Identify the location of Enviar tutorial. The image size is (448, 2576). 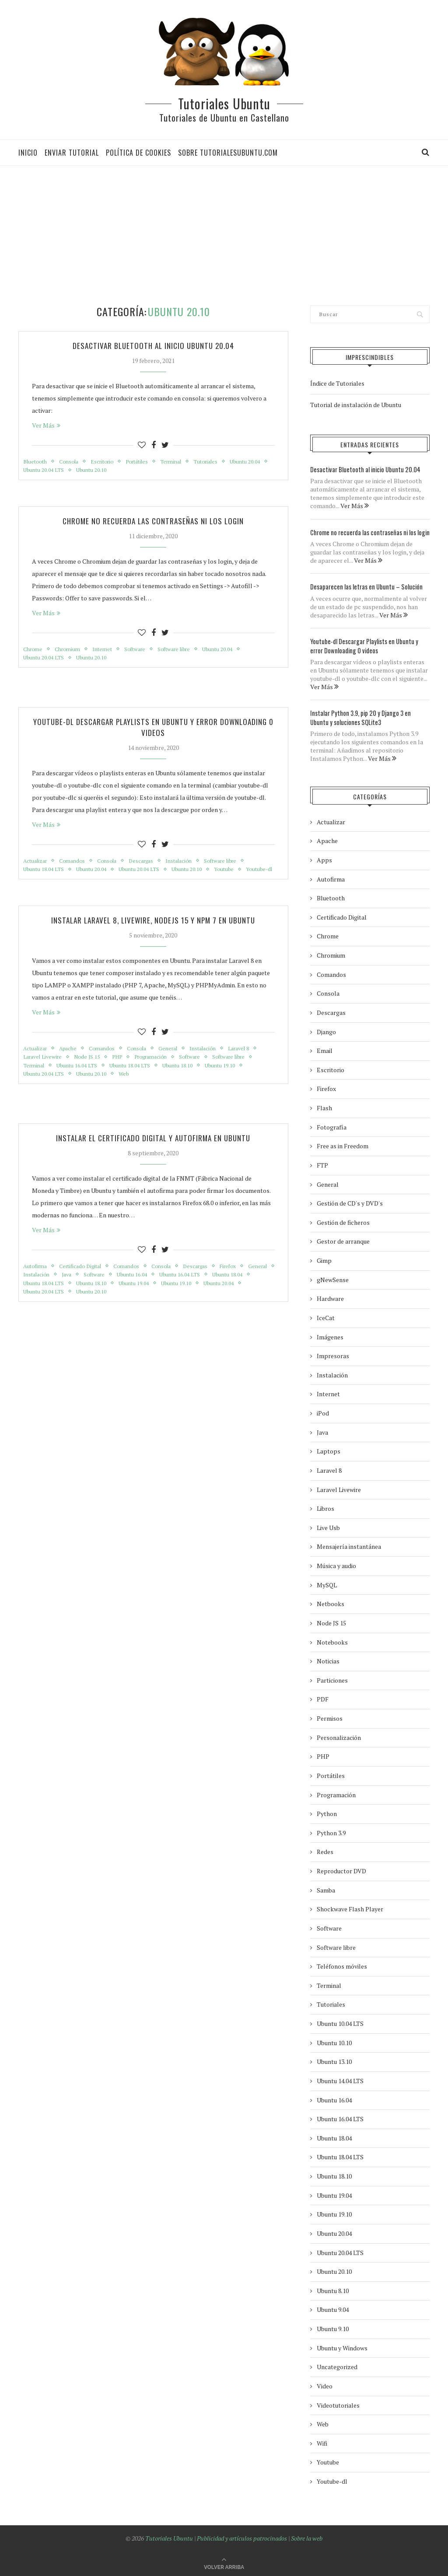
(72, 152).